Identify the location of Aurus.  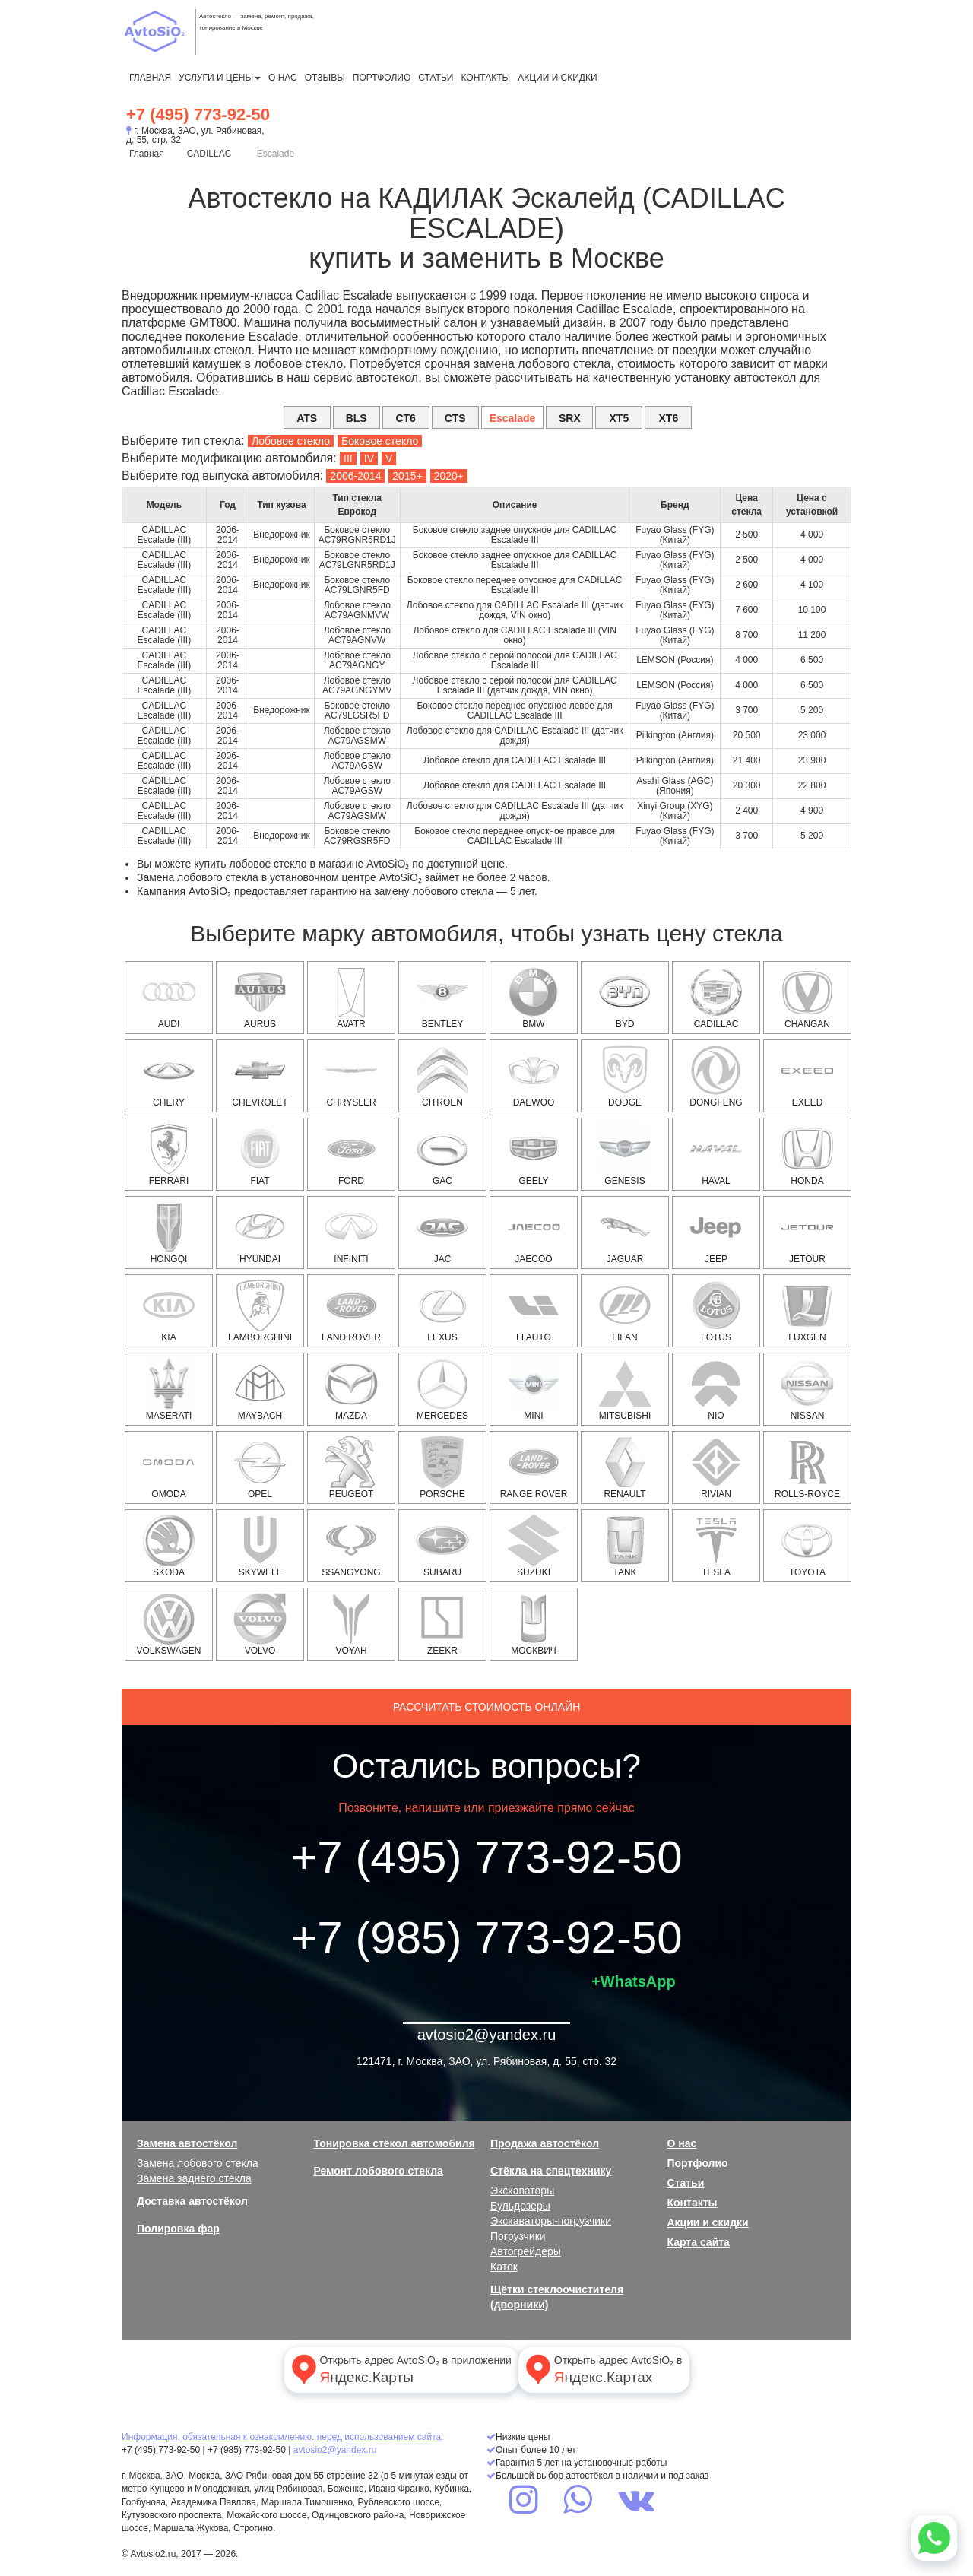
(260, 997).